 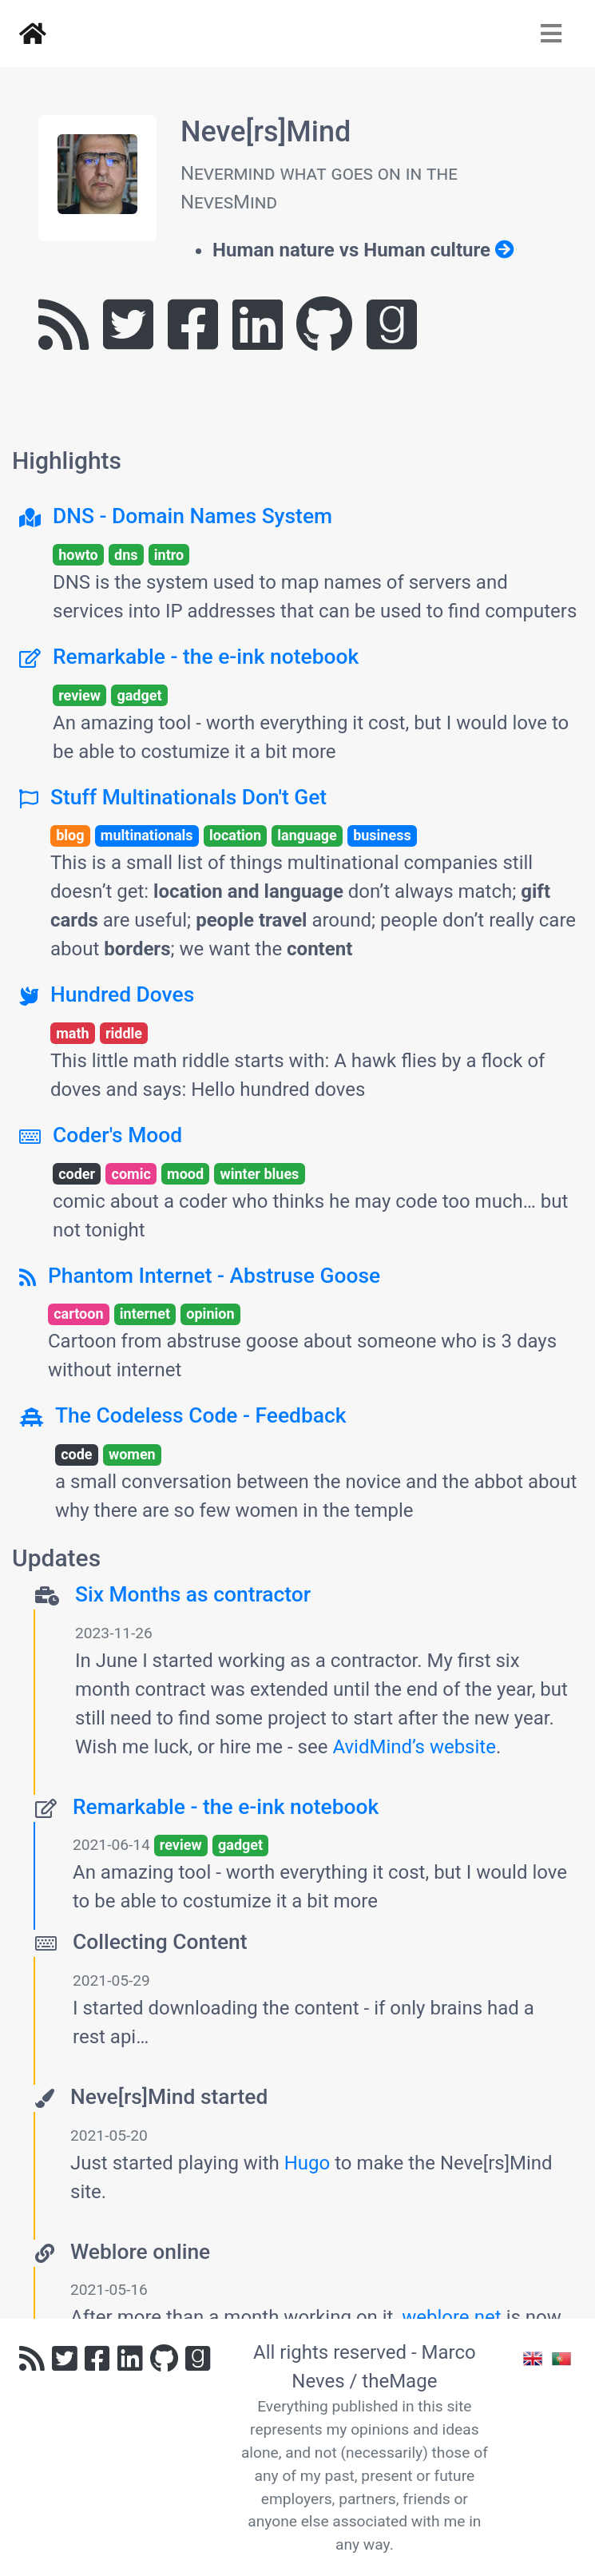 What do you see at coordinates (132, 1454) in the screenshot?
I see `women` at bounding box center [132, 1454].